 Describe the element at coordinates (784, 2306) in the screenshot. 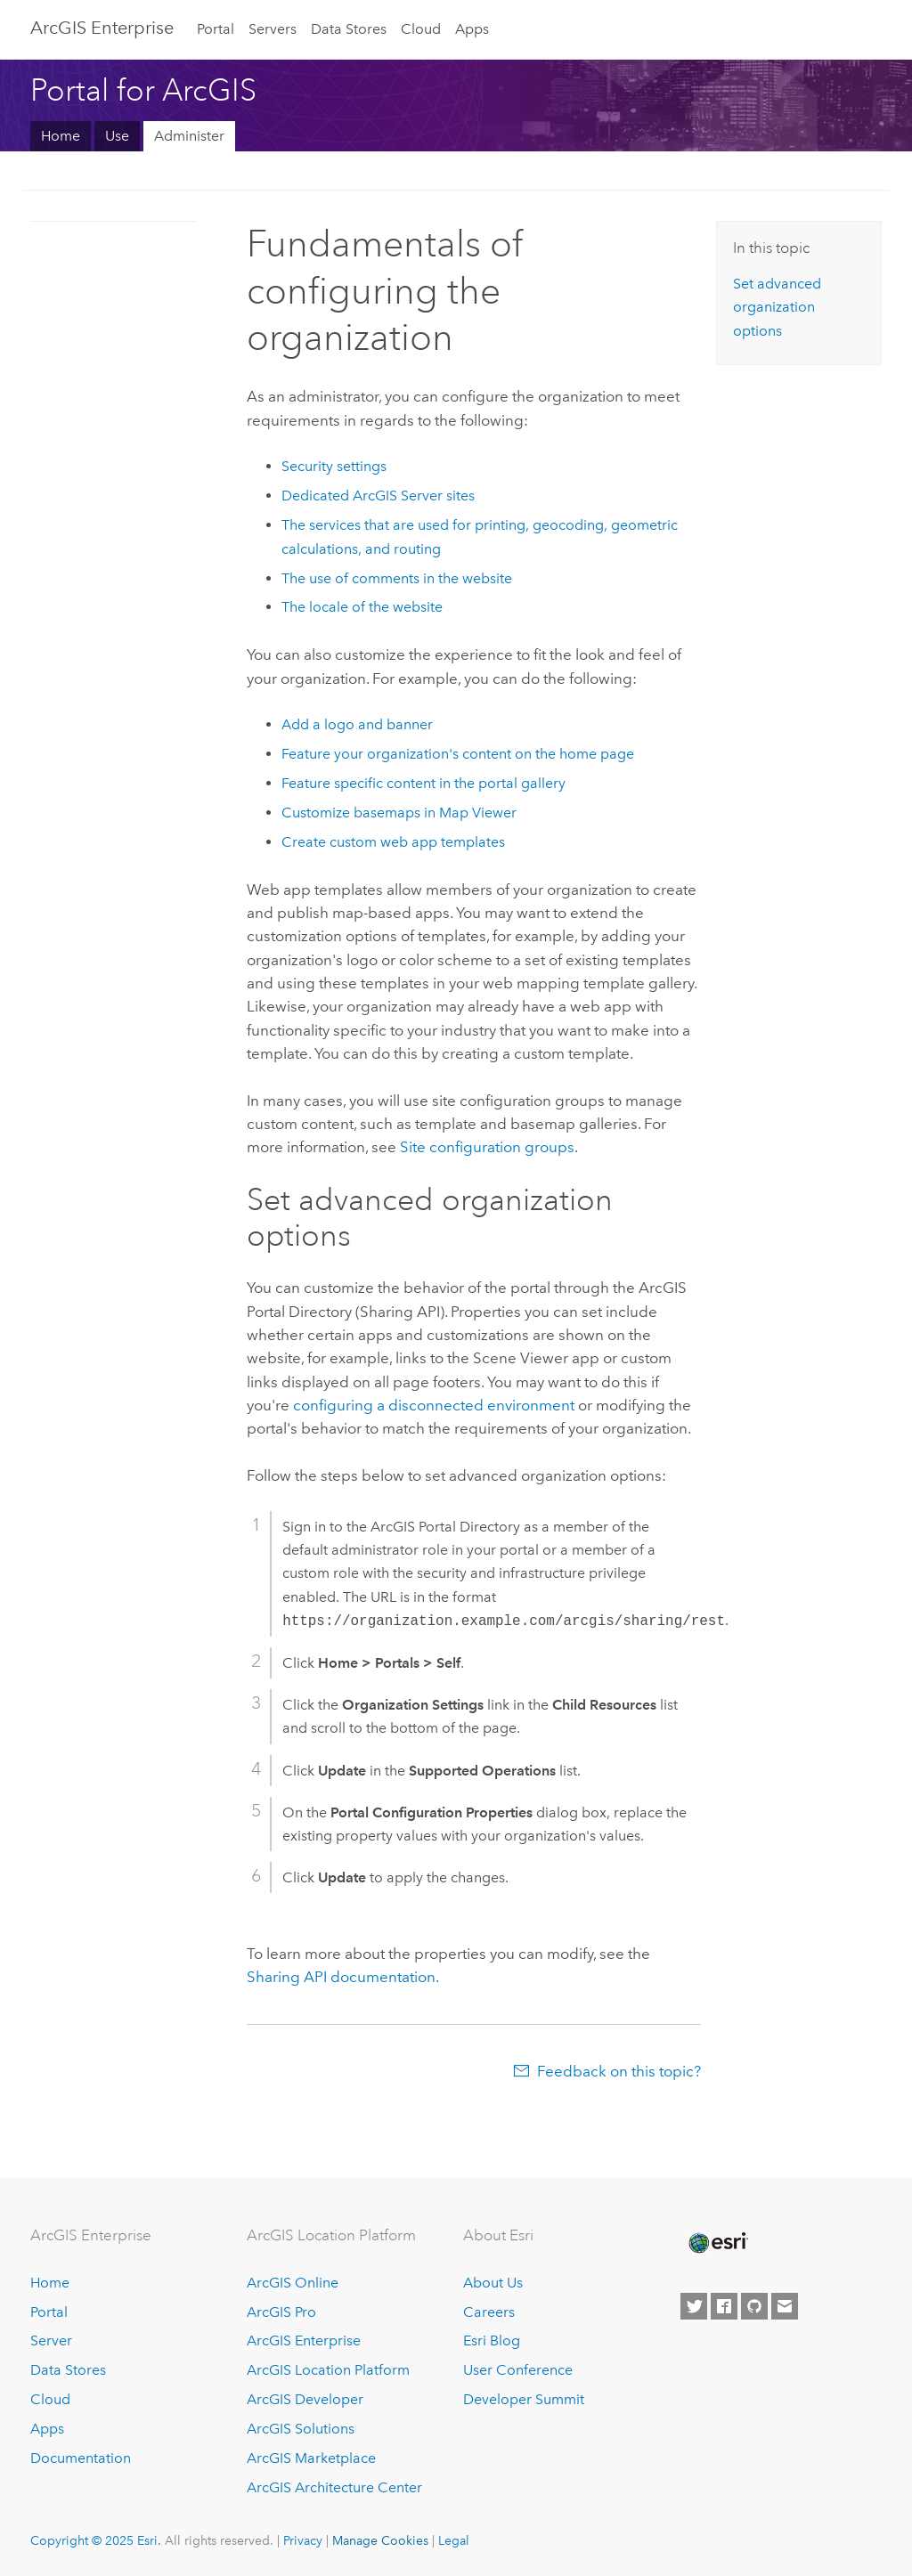

I see `[Contact Esri]` at that location.